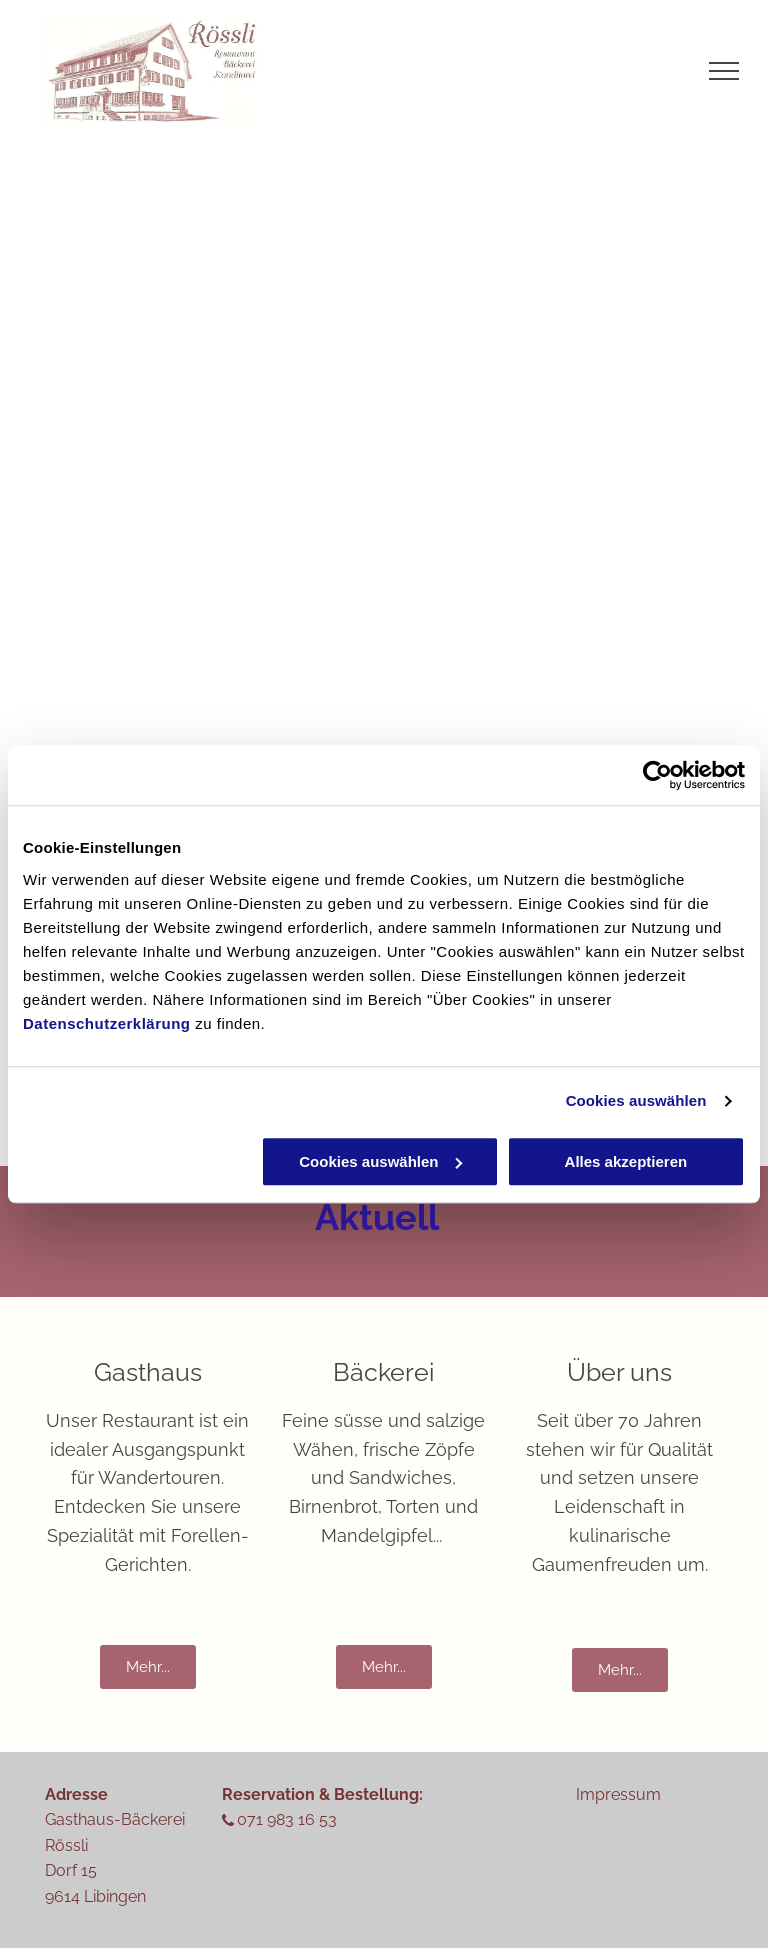 The image size is (768, 1948). What do you see at coordinates (636, 1100) in the screenshot?
I see `Cookies auswählen` at bounding box center [636, 1100].